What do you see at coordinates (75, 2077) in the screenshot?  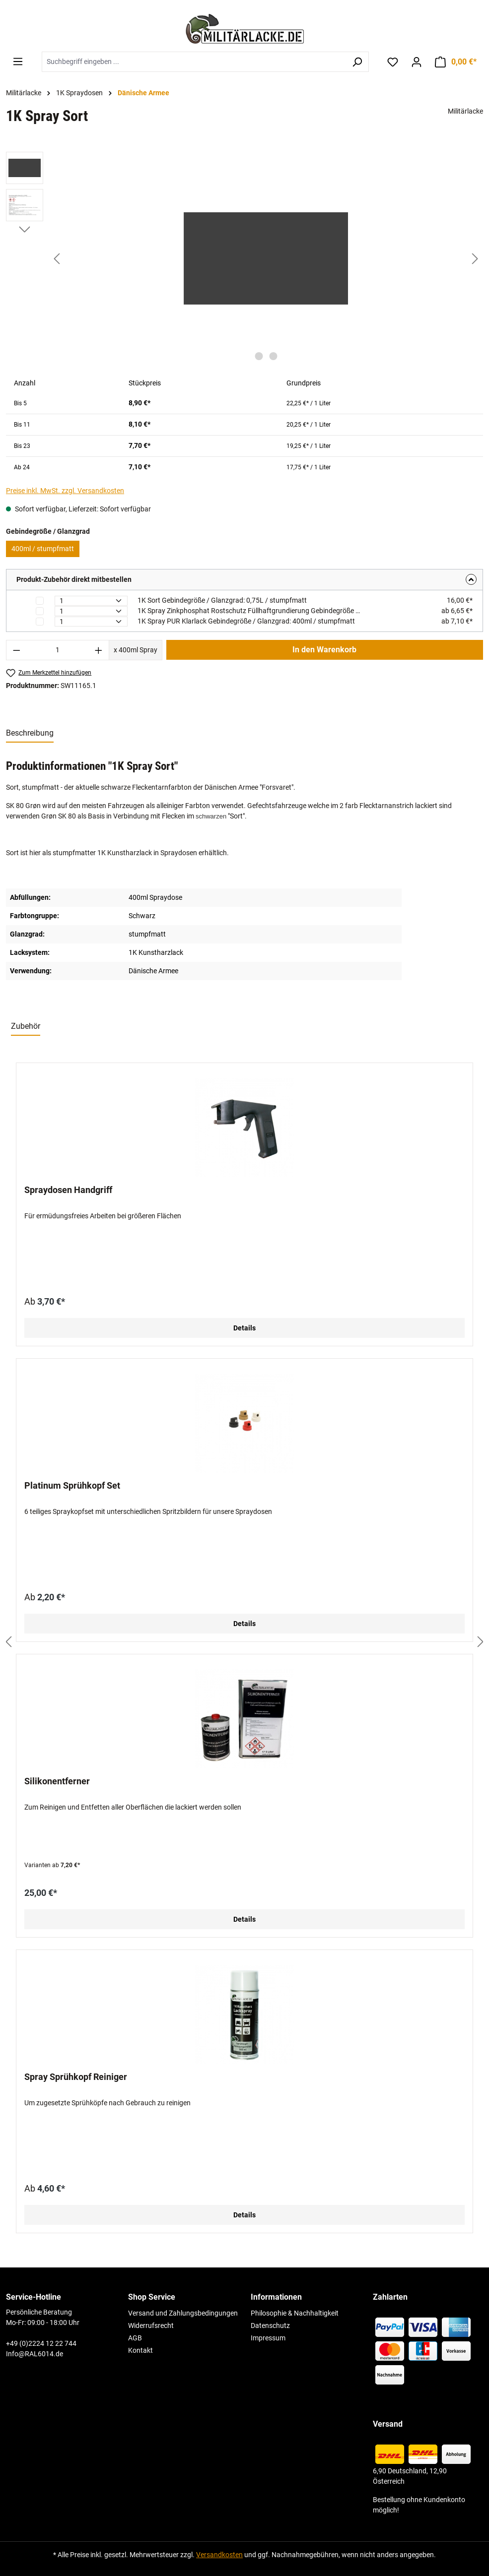 I see `Spray Sprühkopf Reiniger` at bounding box center [75, 2077].